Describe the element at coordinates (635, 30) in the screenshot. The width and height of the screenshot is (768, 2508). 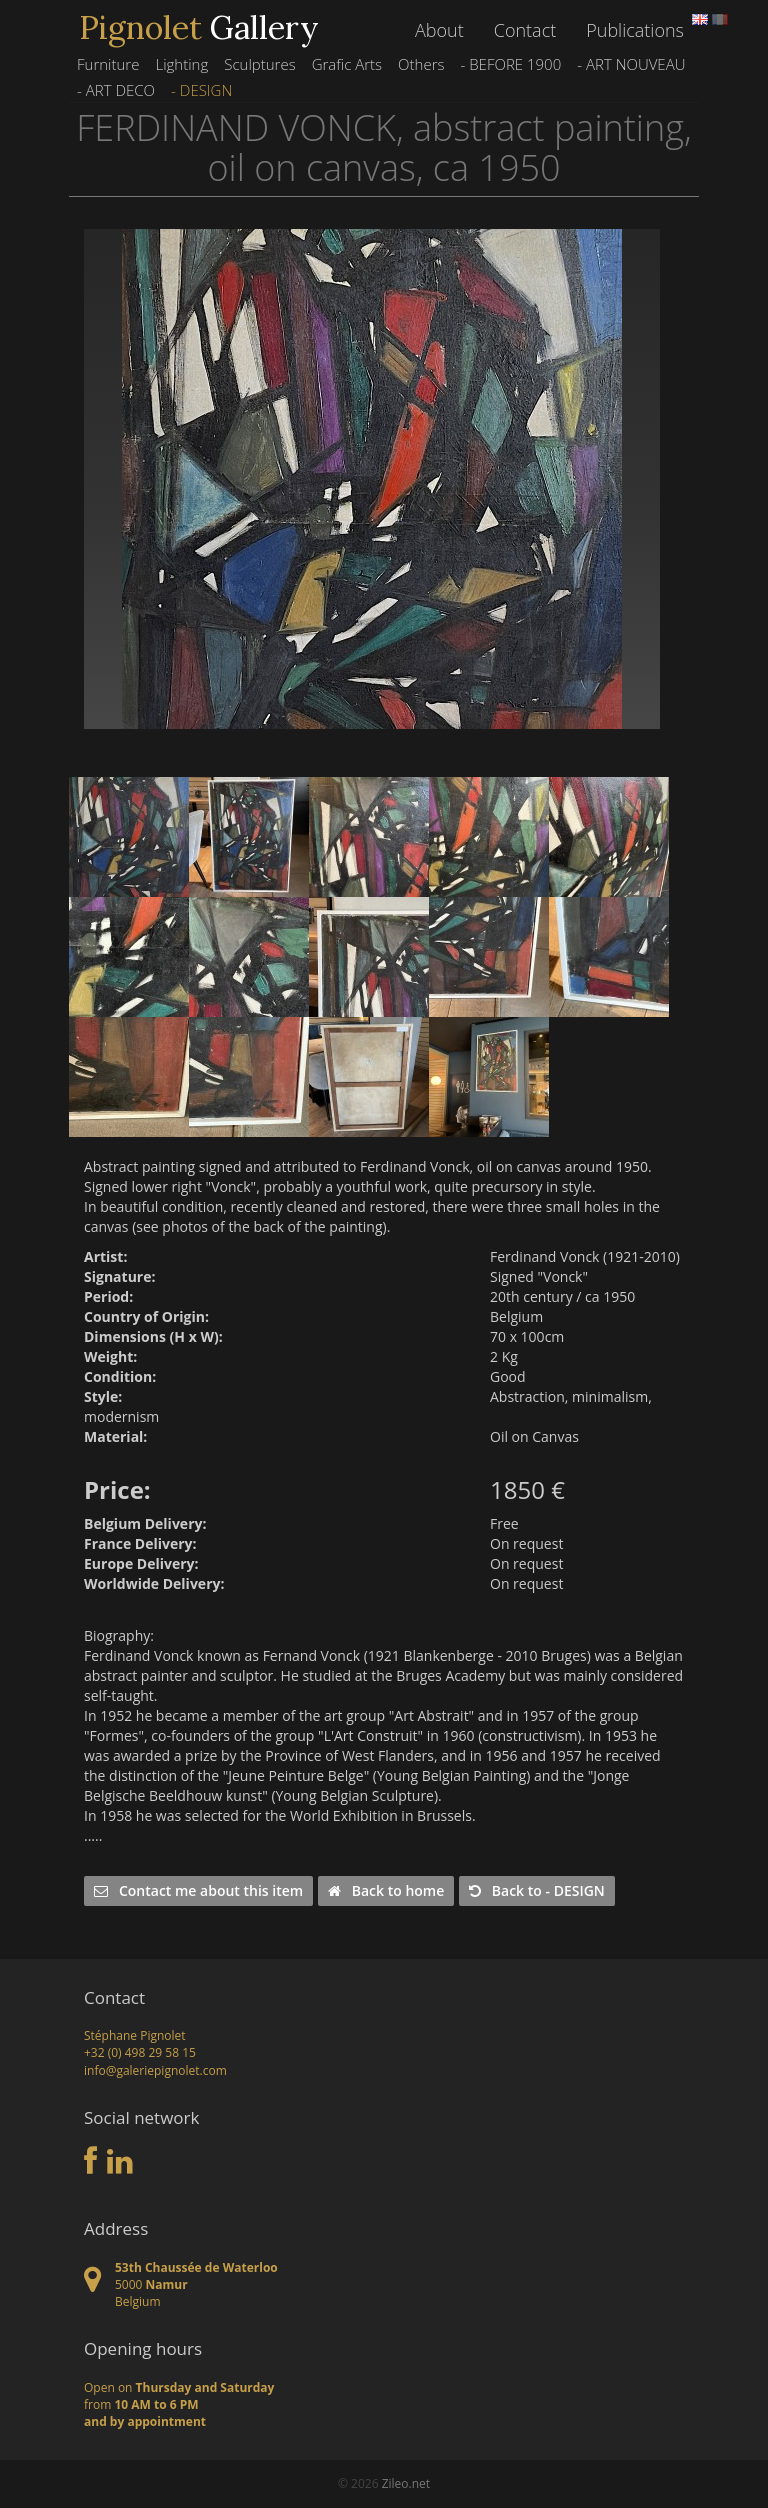
I see `Publications` at that location.